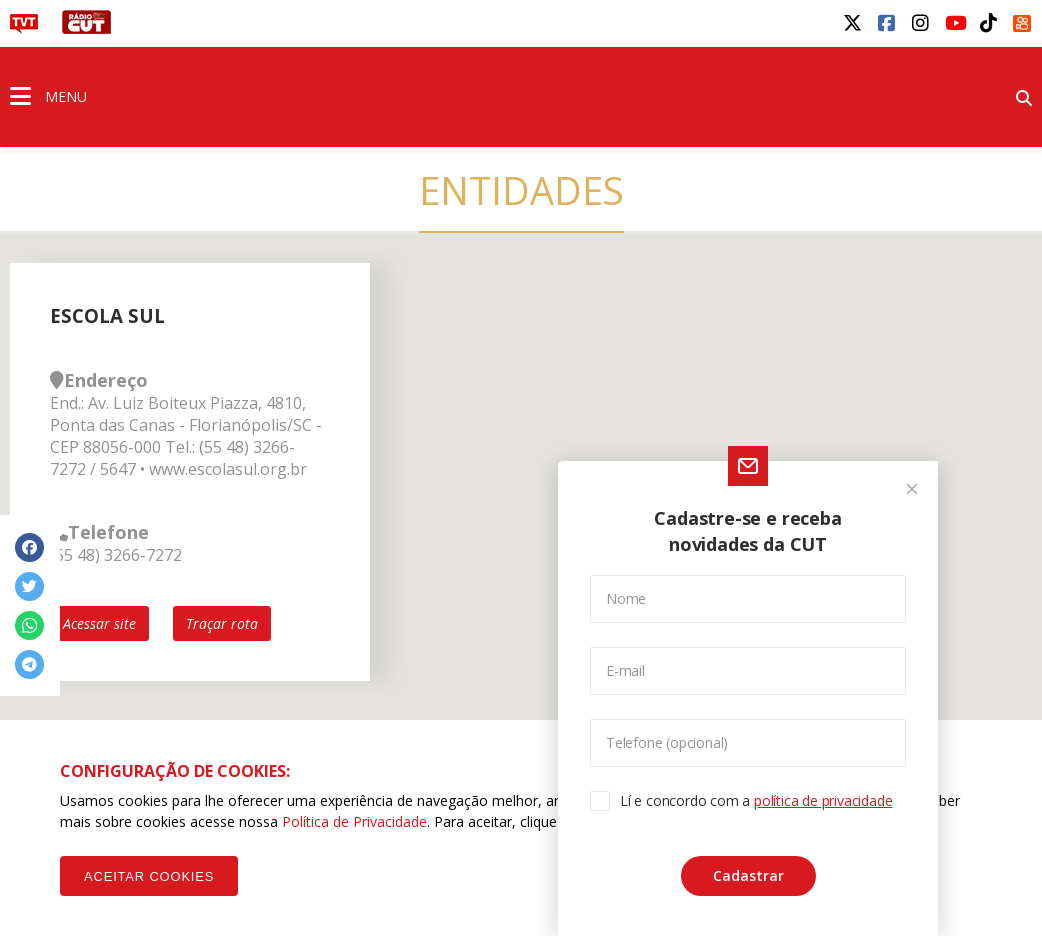 The height and width of the screenshot is (936, 1042). I want to click on política de privacidade, so click(823, 800).